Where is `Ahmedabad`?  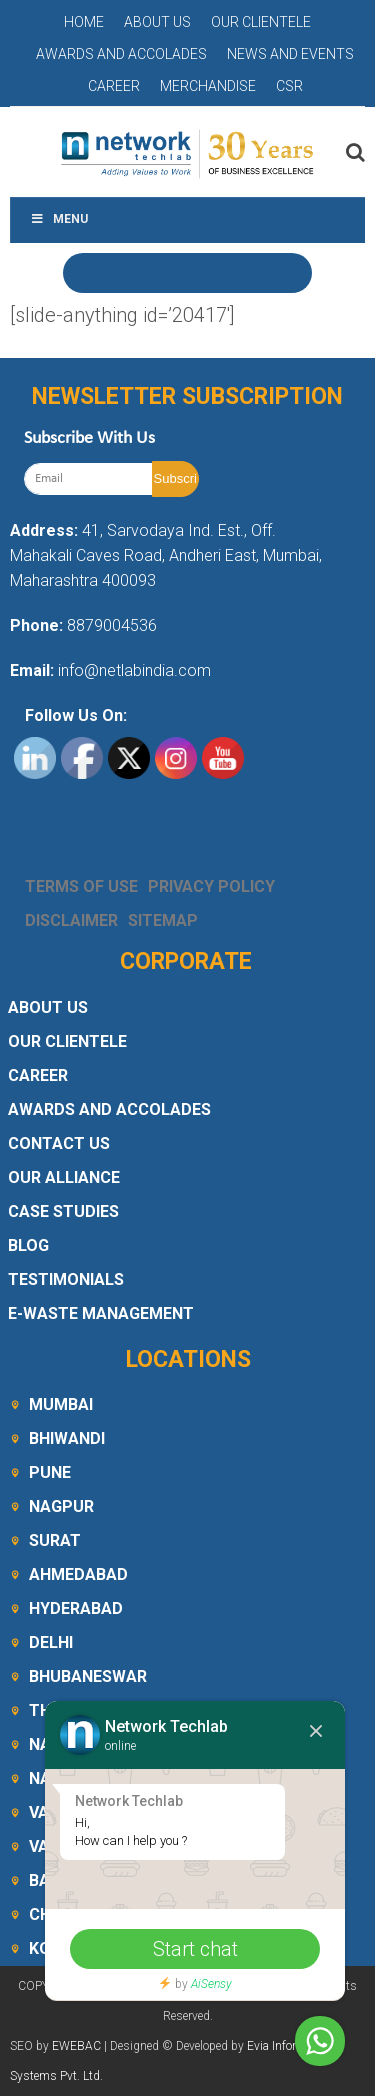 Ahmedabad is located at coordinates (78, 1574).